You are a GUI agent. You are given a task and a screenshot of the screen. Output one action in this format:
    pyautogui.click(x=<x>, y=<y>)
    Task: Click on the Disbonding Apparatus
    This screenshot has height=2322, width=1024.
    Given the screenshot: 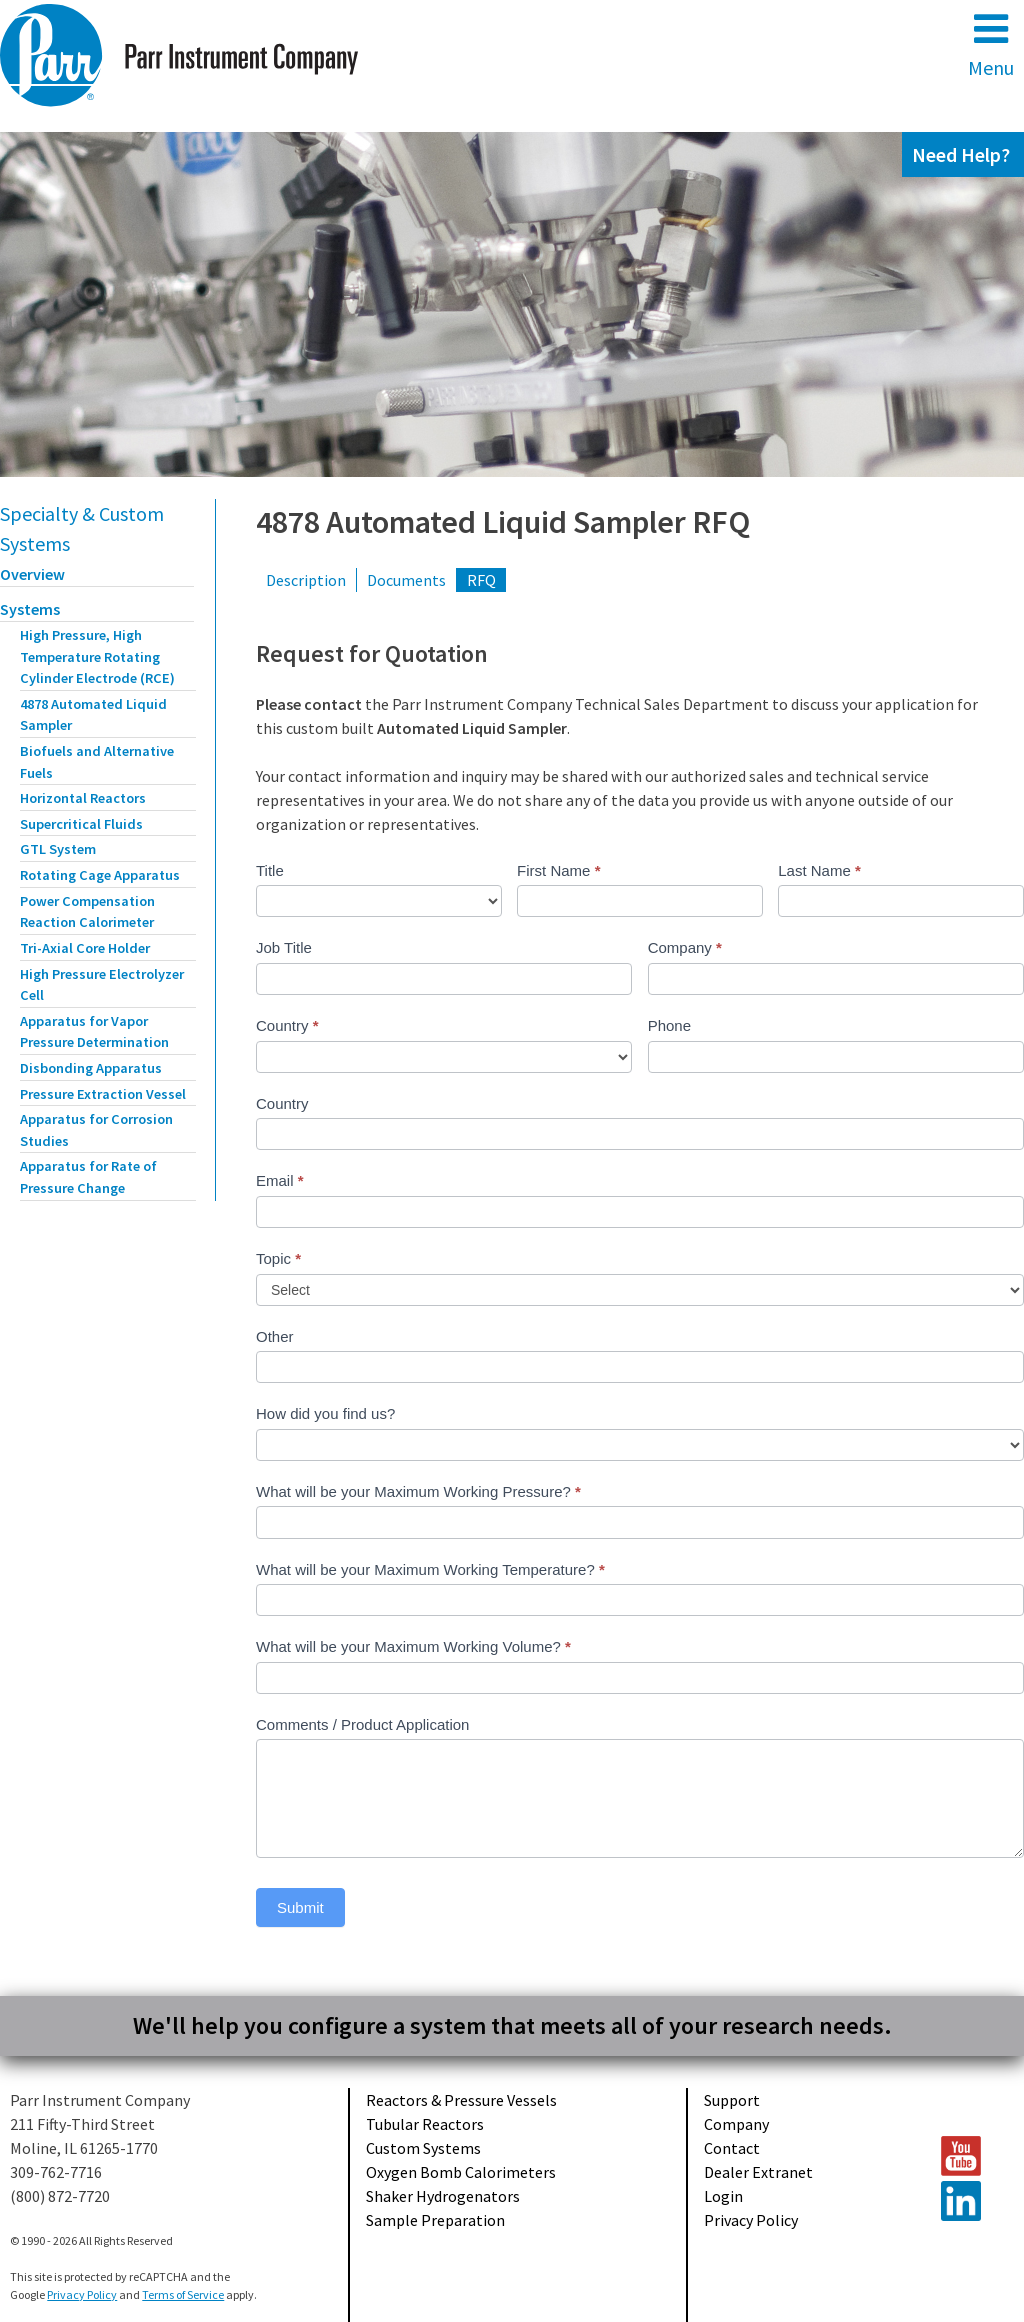 What is the action you would take?
    pyautogui.click(x=91, y=1068)
    